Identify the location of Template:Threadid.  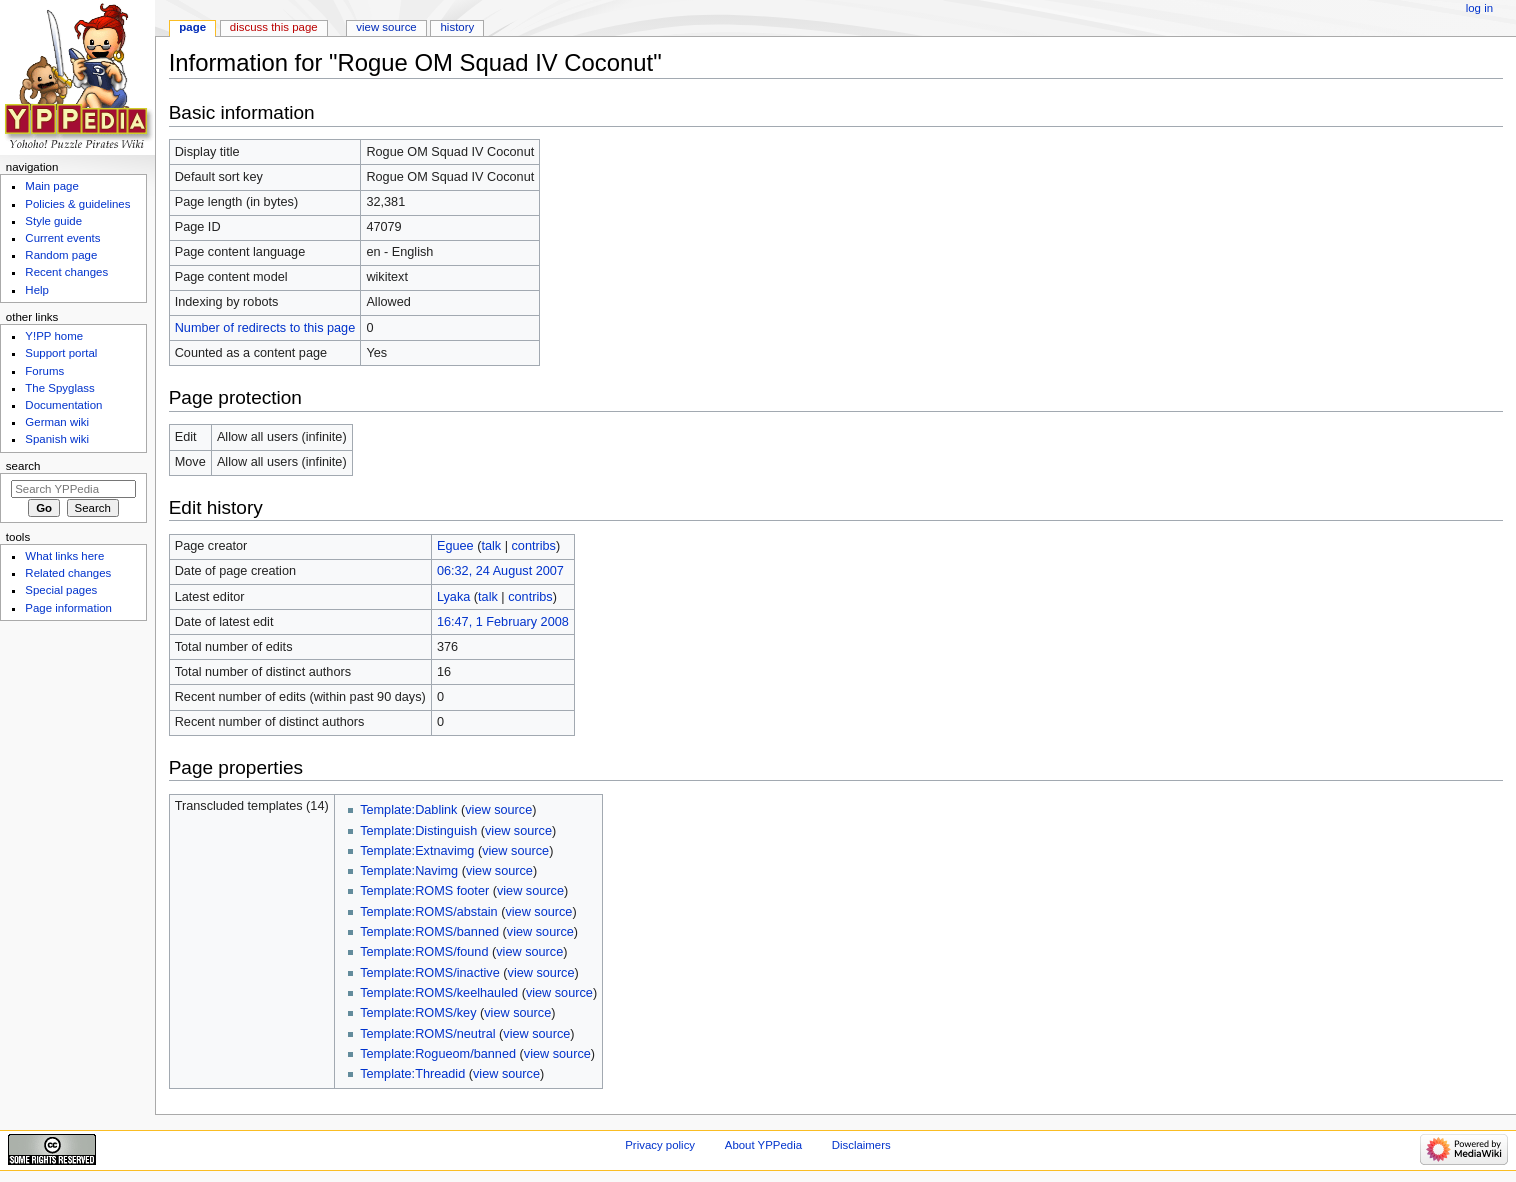
(412, 1074).